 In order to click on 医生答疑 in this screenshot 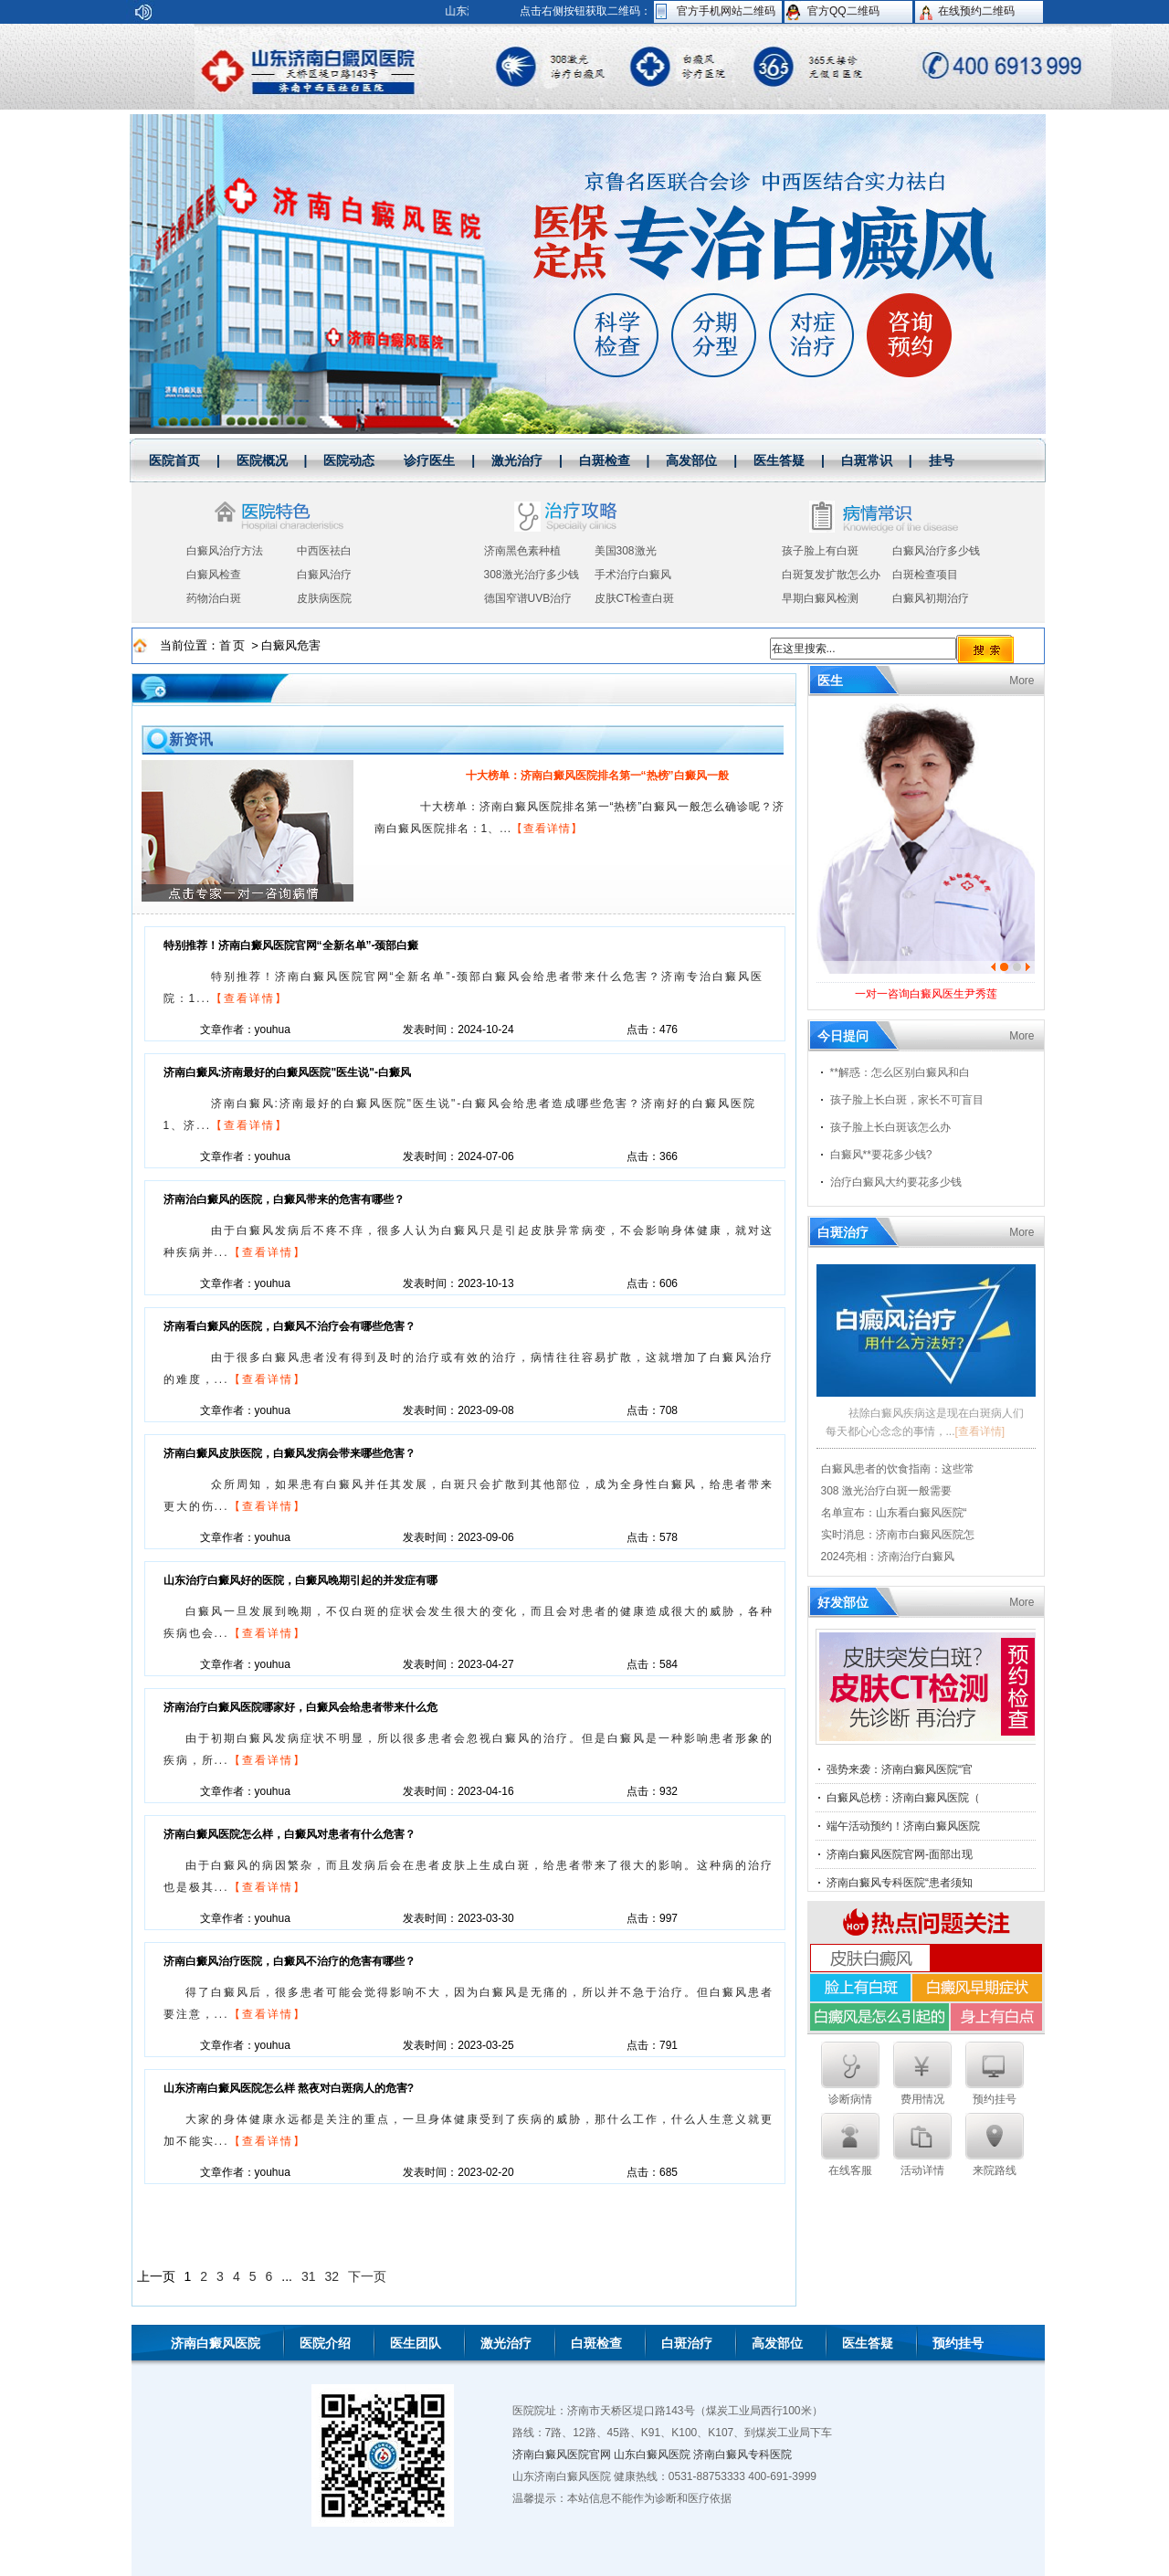, I will do `click(779, 460)`.